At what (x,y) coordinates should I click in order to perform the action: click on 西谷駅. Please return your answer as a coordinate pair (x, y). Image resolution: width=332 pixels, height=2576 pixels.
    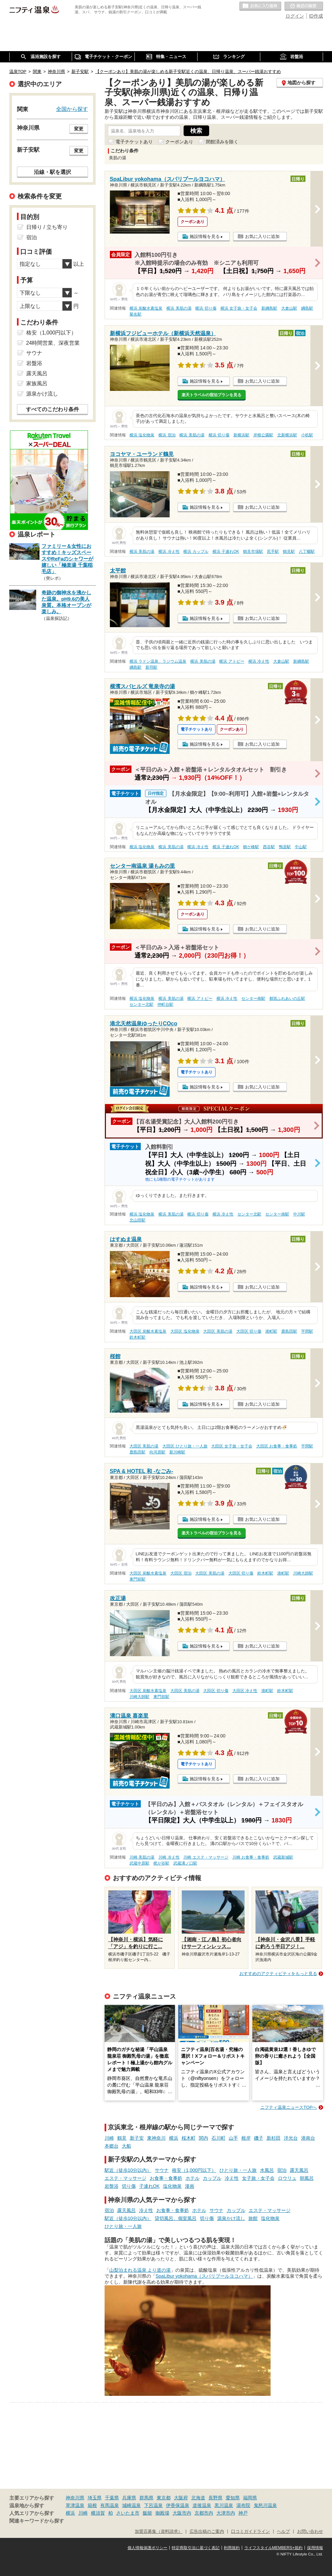
    Looking at the image, I should click on (269, 847).